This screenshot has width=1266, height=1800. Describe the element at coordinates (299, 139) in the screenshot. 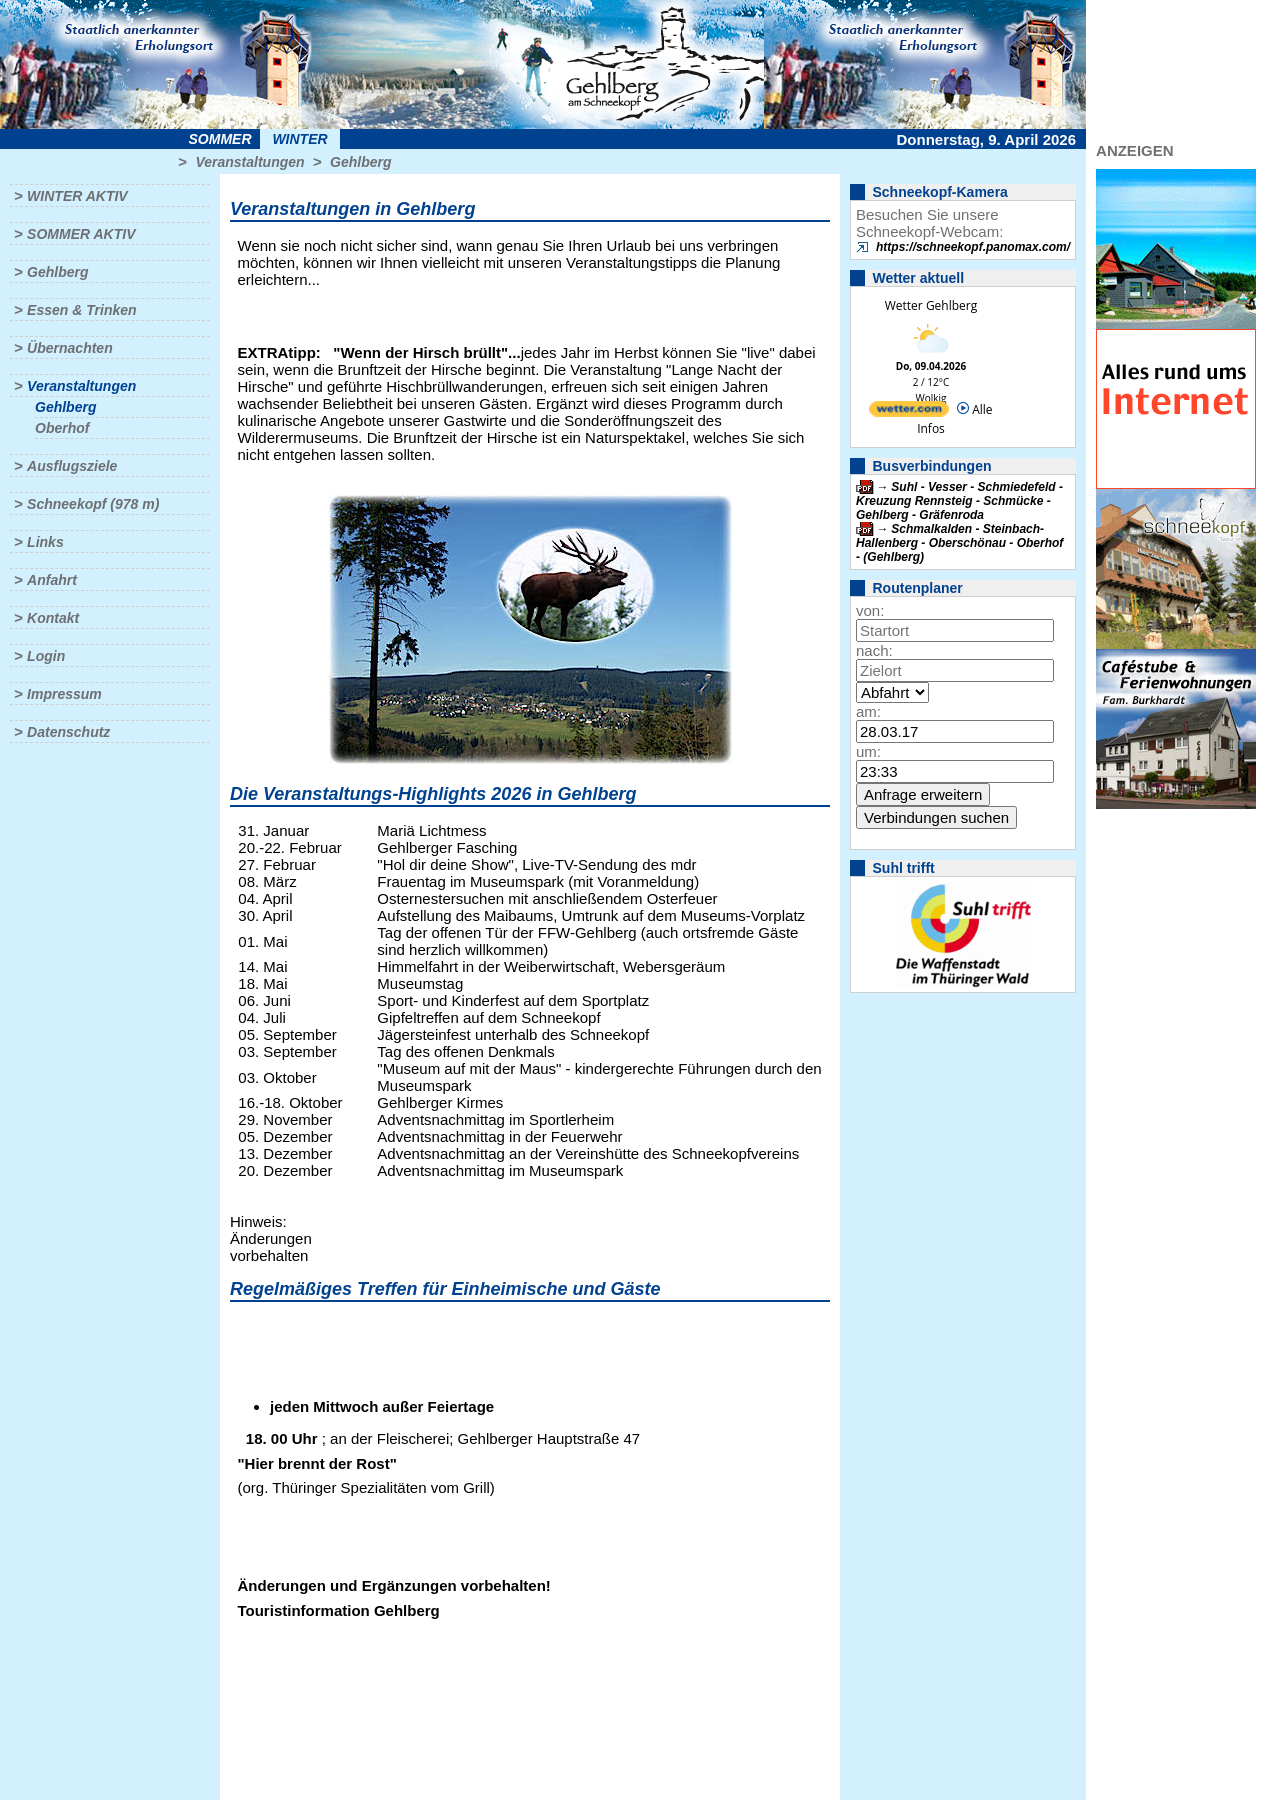

I see `Winter` at that location.